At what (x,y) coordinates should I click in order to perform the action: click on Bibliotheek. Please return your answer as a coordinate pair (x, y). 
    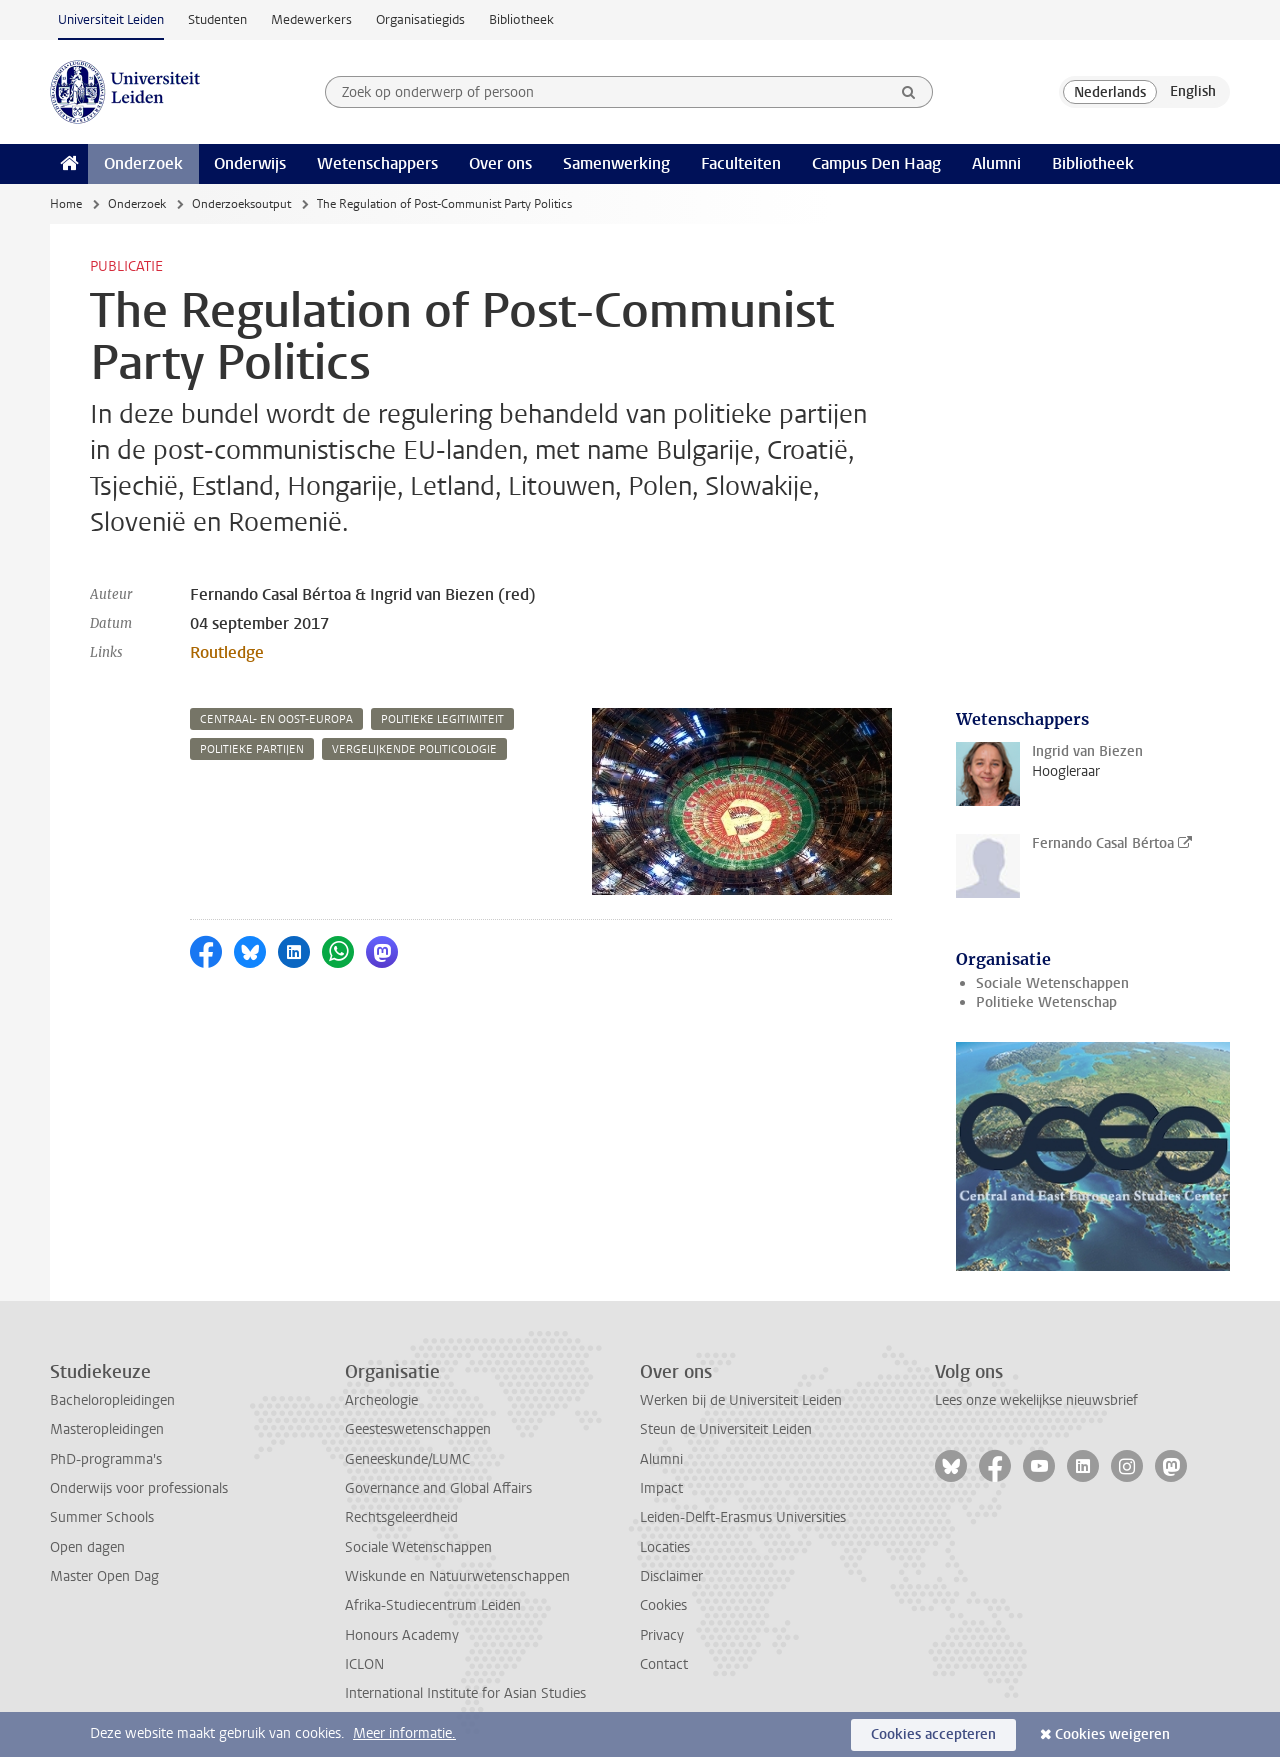
    Looking at the image, I should click on (521, 19).